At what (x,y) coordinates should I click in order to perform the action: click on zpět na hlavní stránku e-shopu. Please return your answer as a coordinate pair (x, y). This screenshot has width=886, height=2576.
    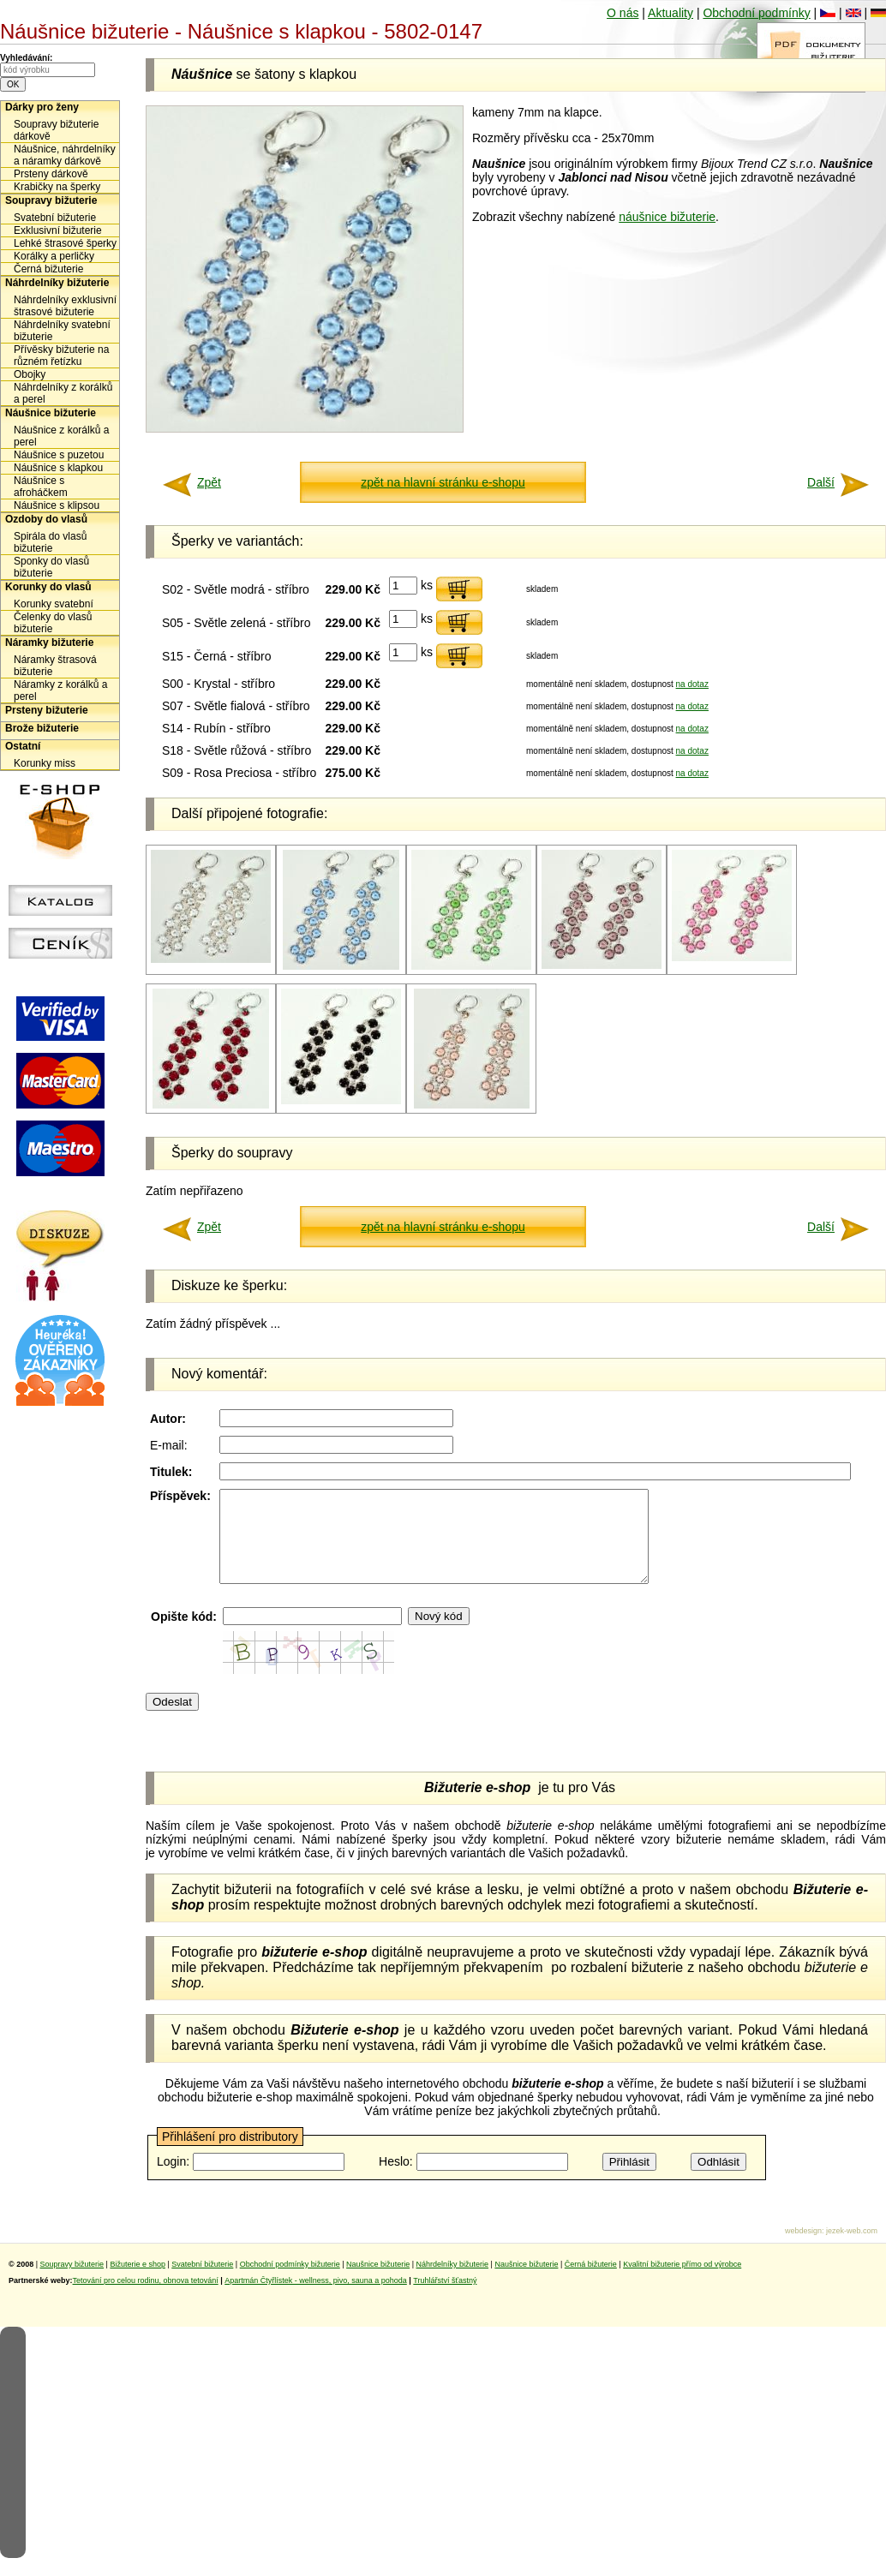
    Looking at the image, I should click on (442, 482).